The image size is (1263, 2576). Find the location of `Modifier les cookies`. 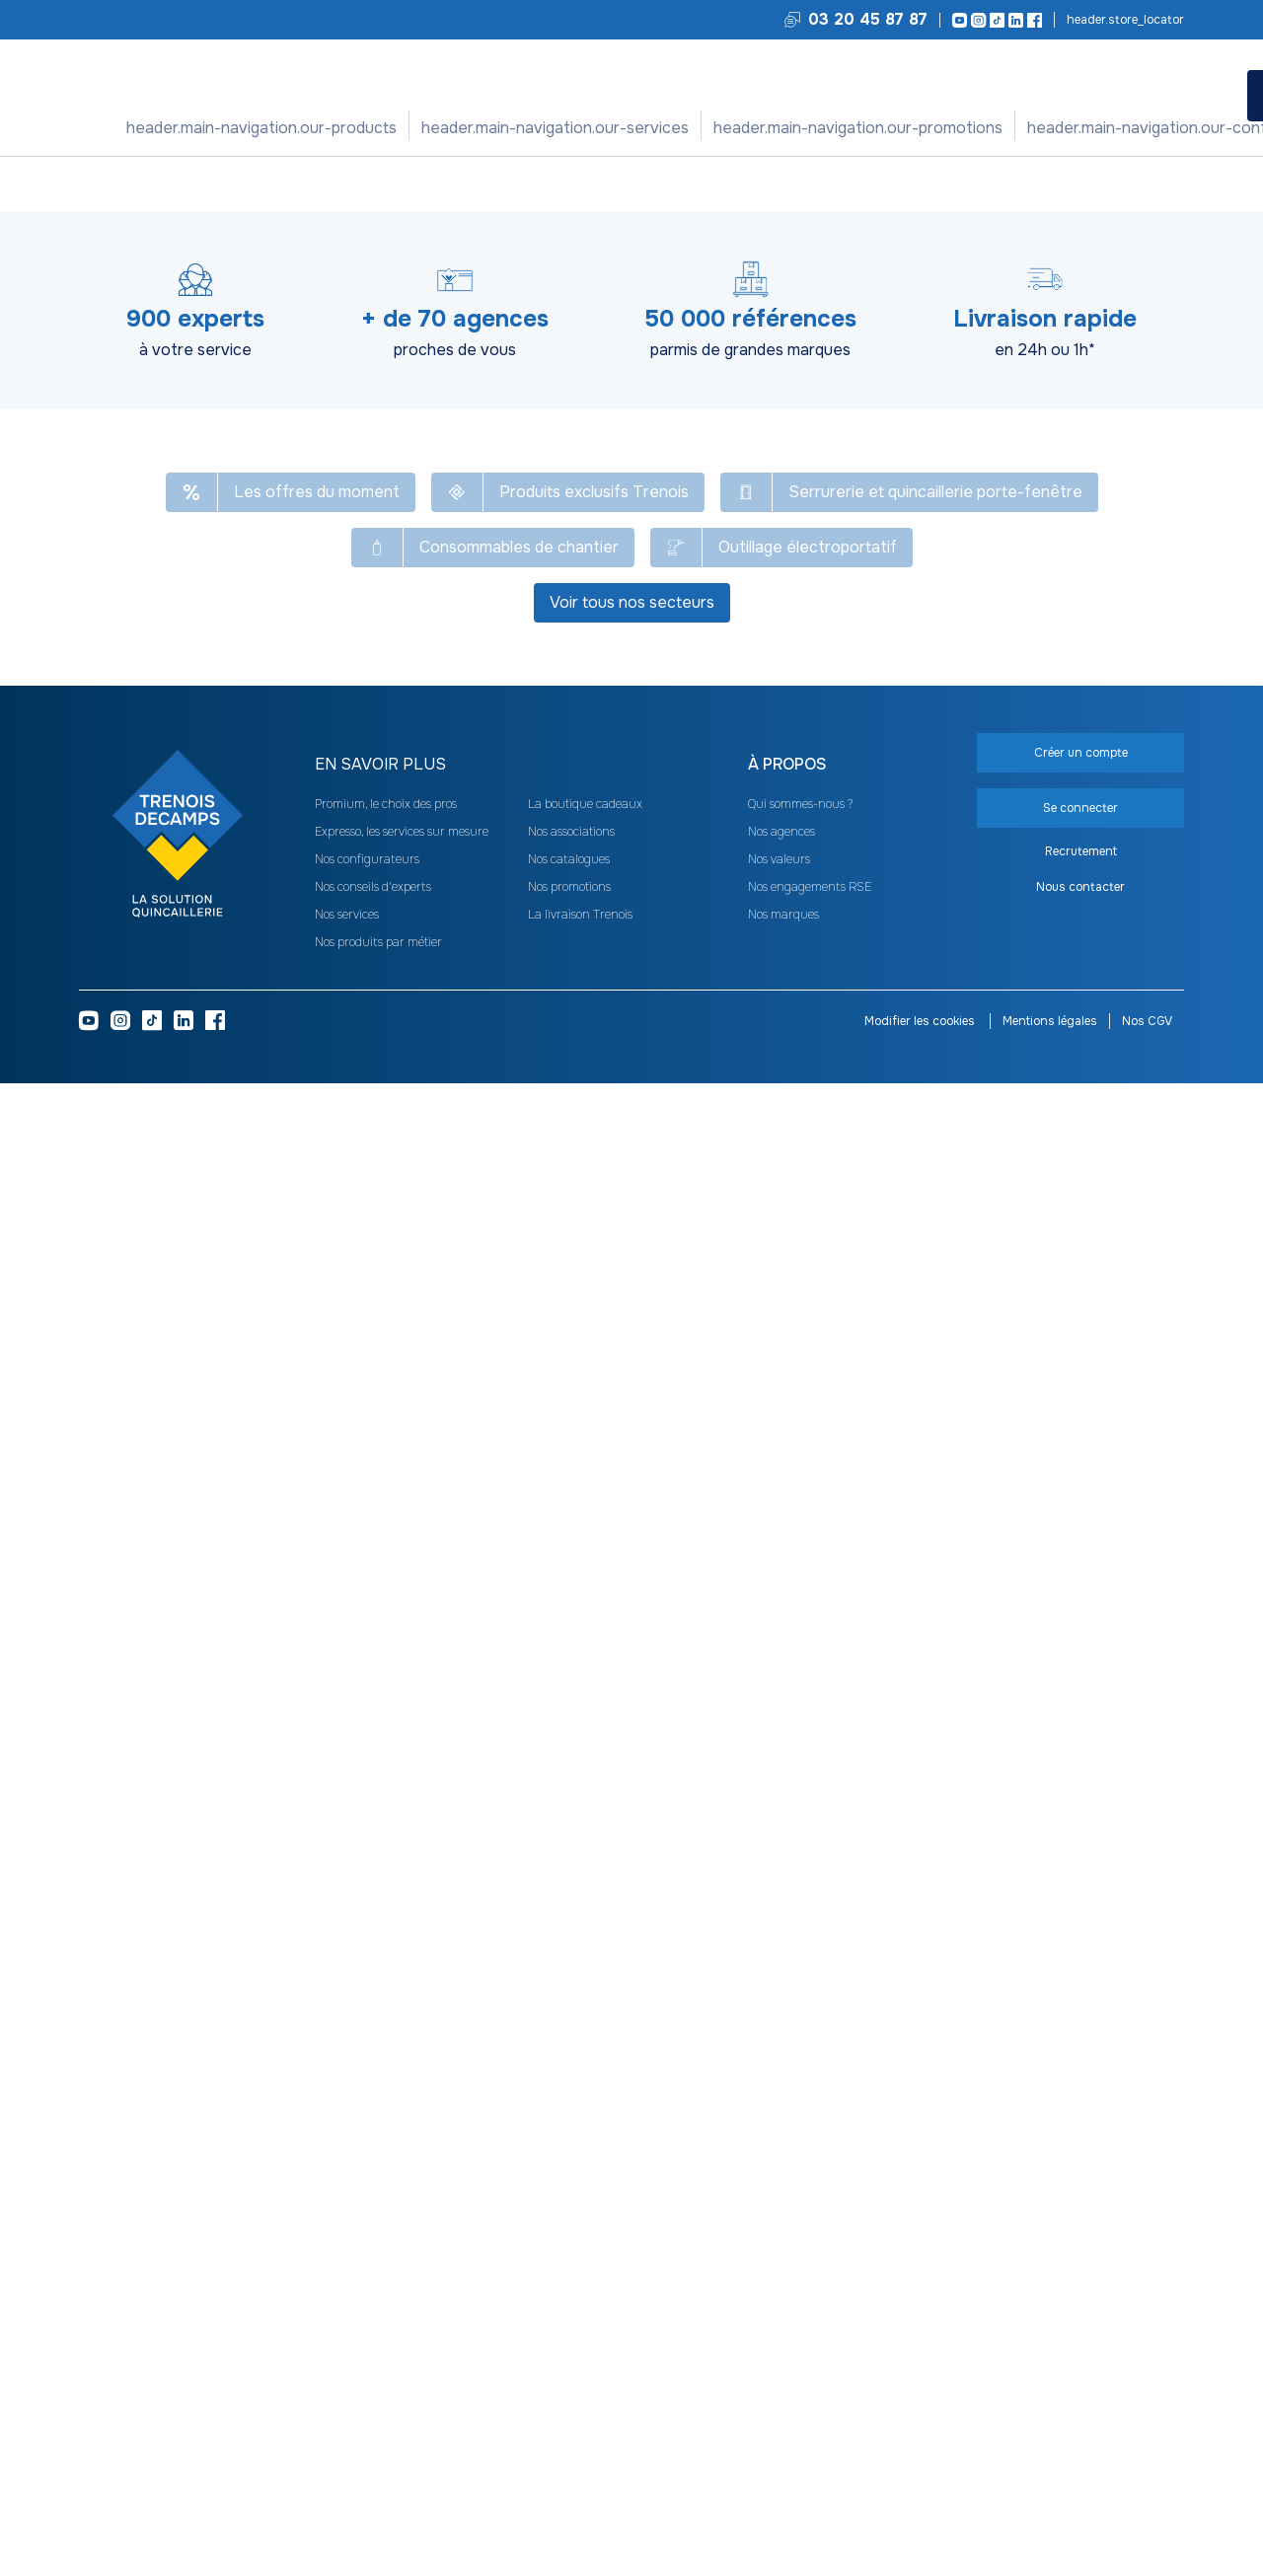

Modifier les cookies is located at coordinates (921, 2514).